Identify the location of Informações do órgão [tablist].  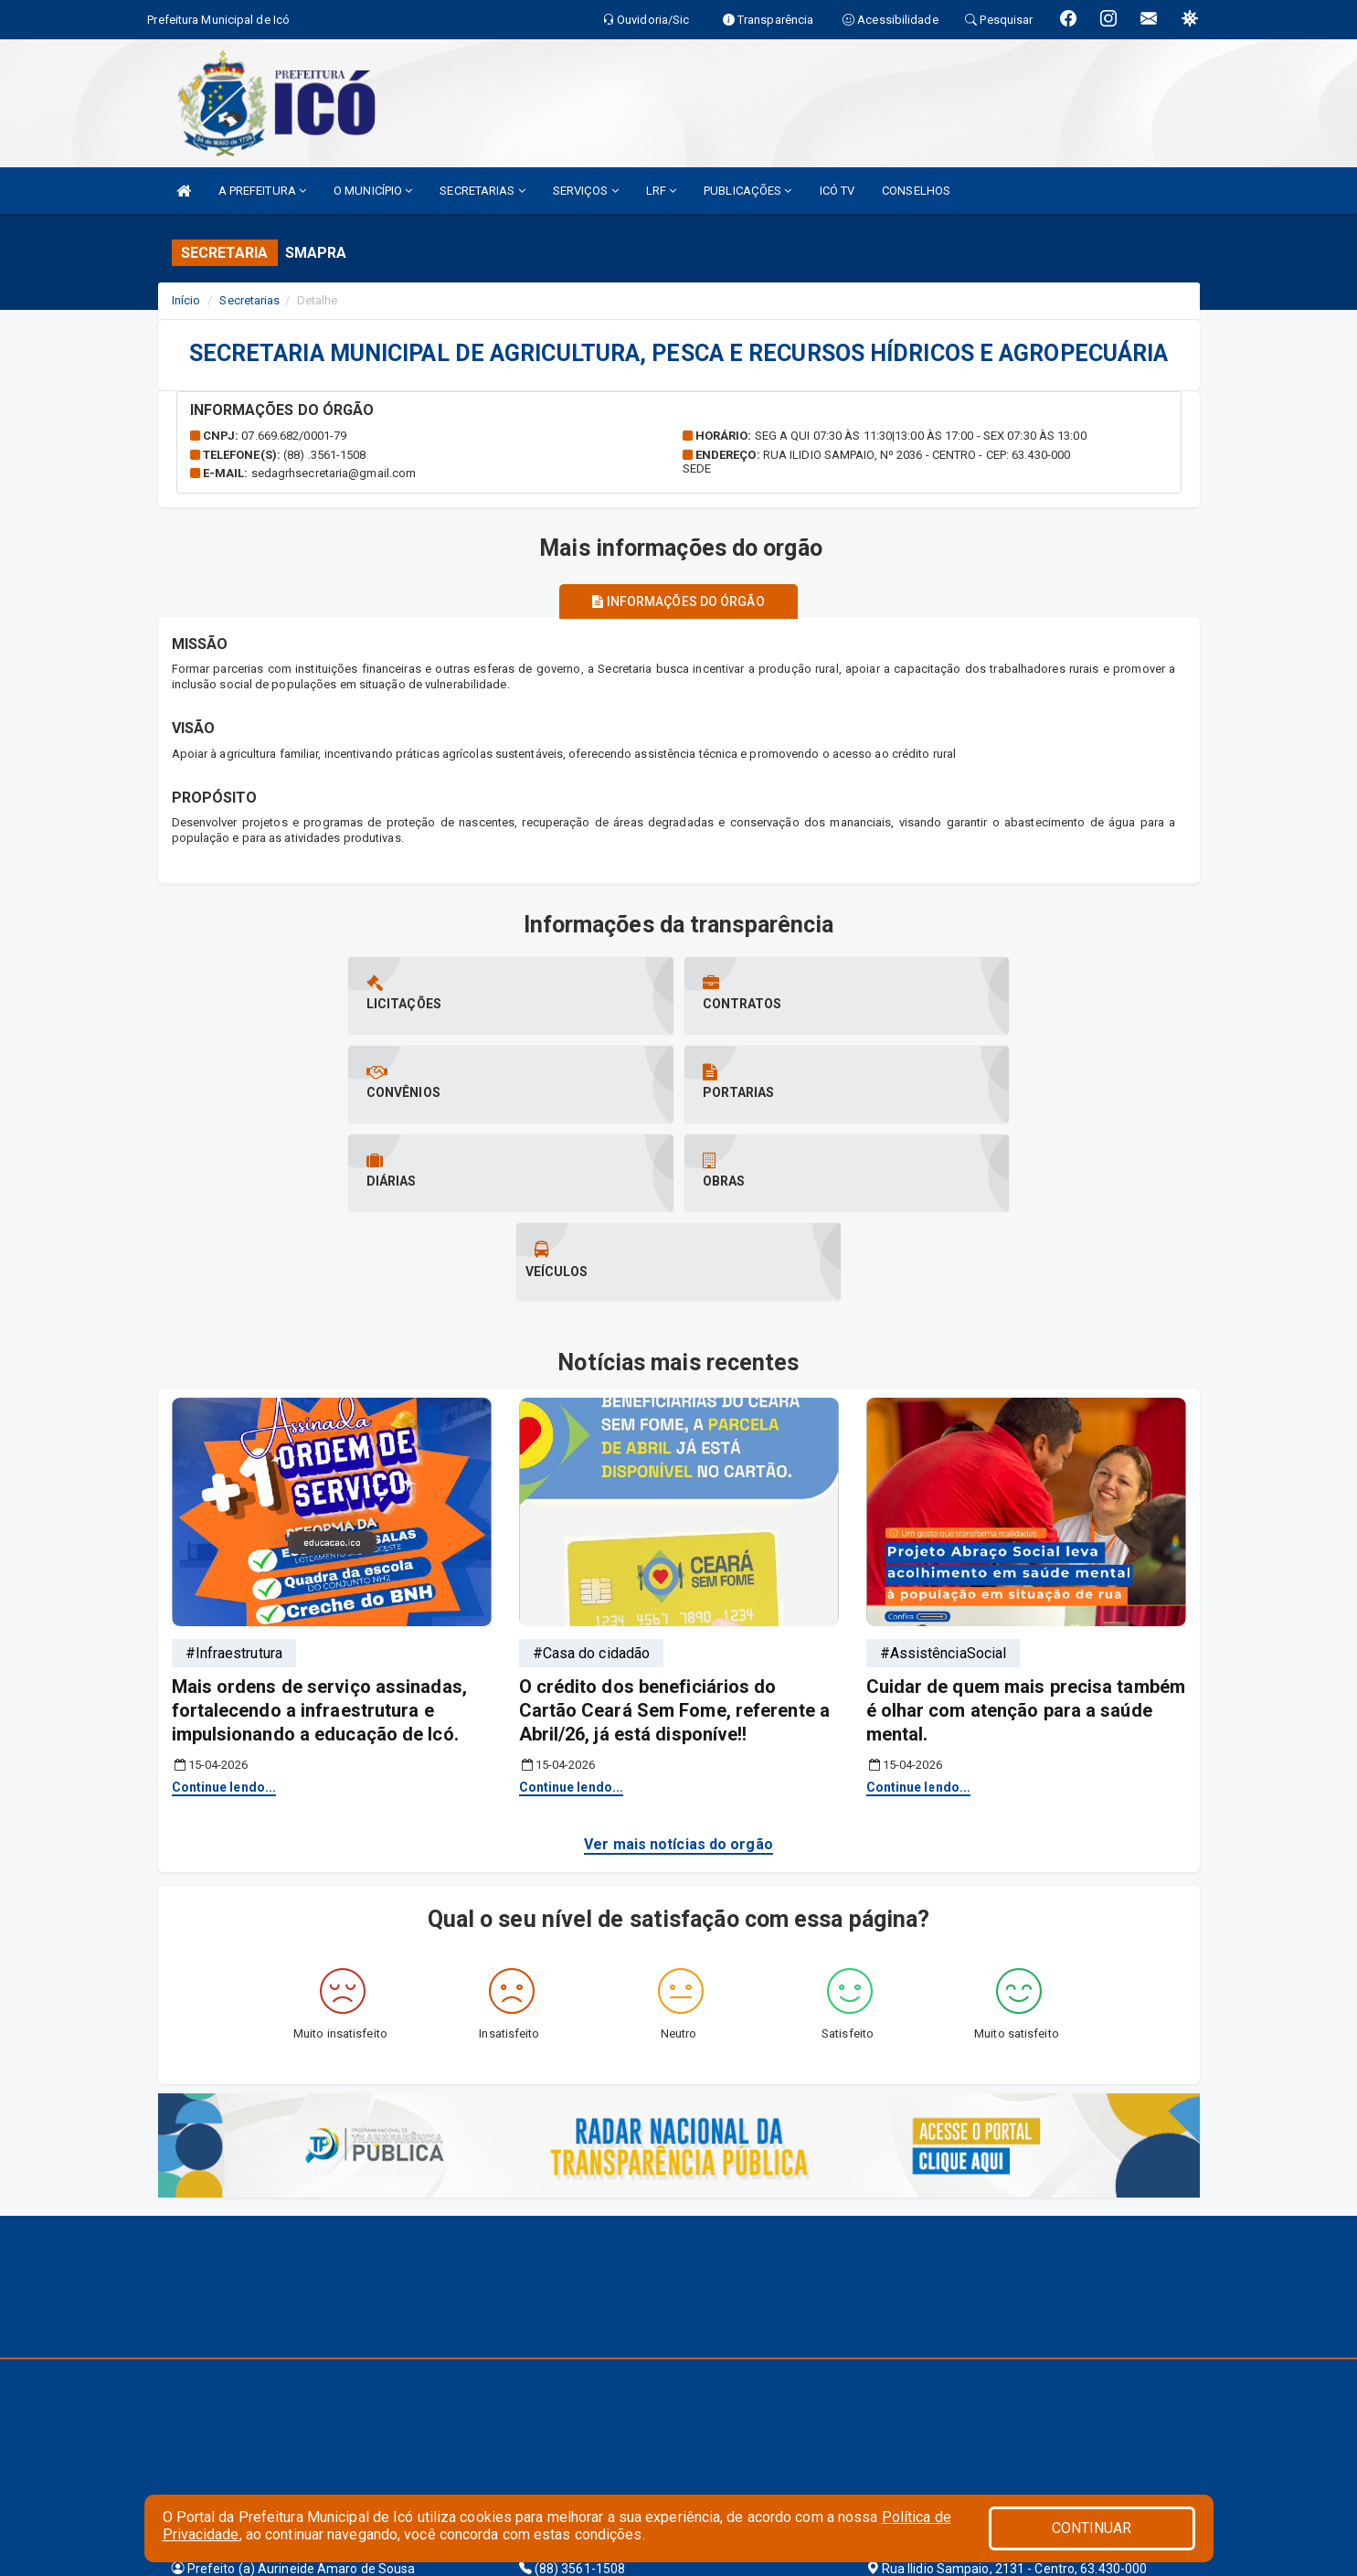
(678, 601).